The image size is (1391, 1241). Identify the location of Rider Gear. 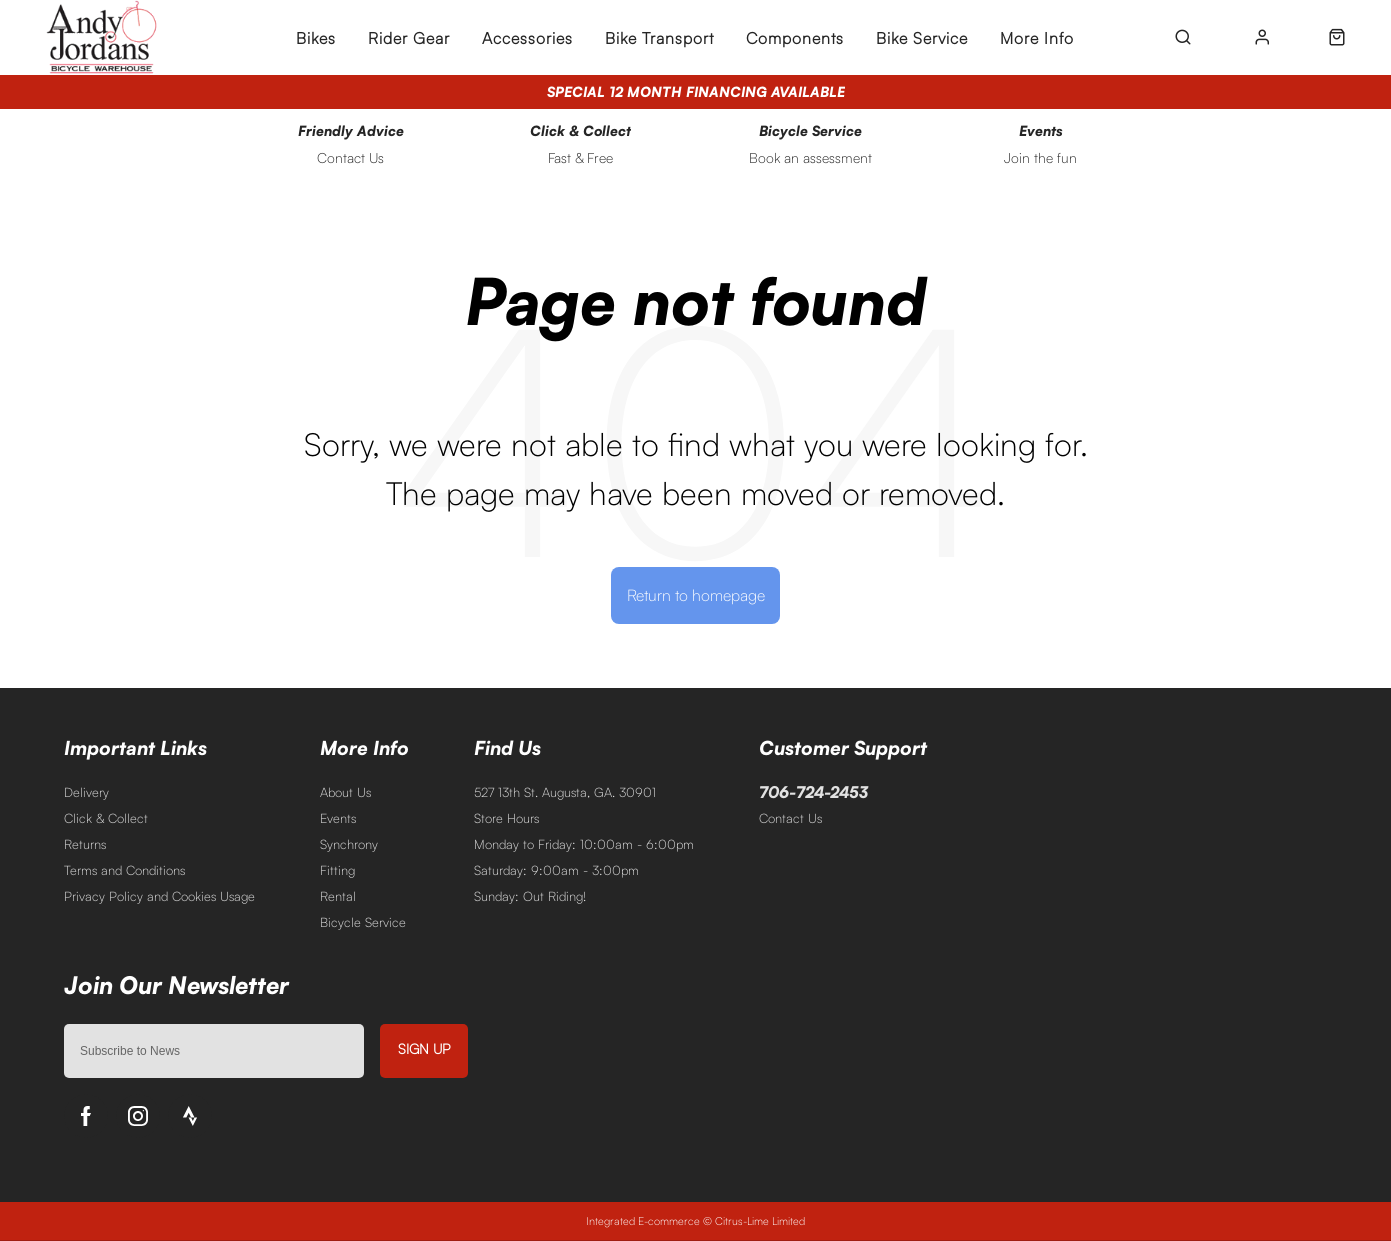
(409, 38).